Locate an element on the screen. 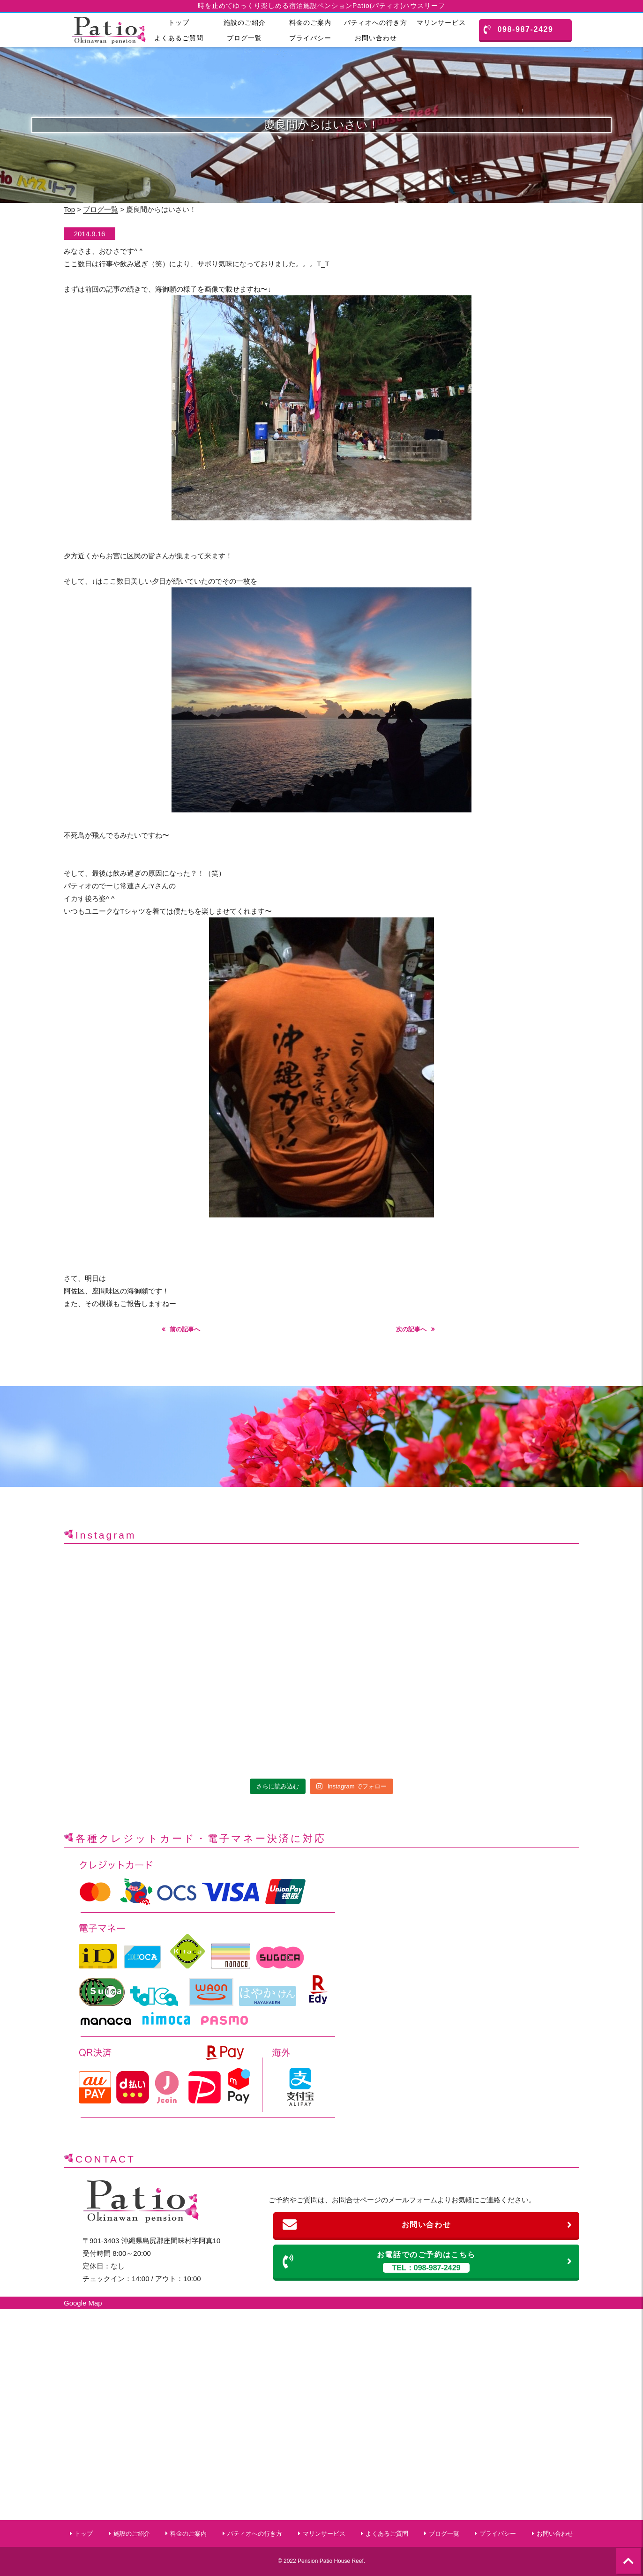 Image resolution: width=643 pixels, height=2576 pixels. 次の記事へ is located at coordinates (411, 1329).